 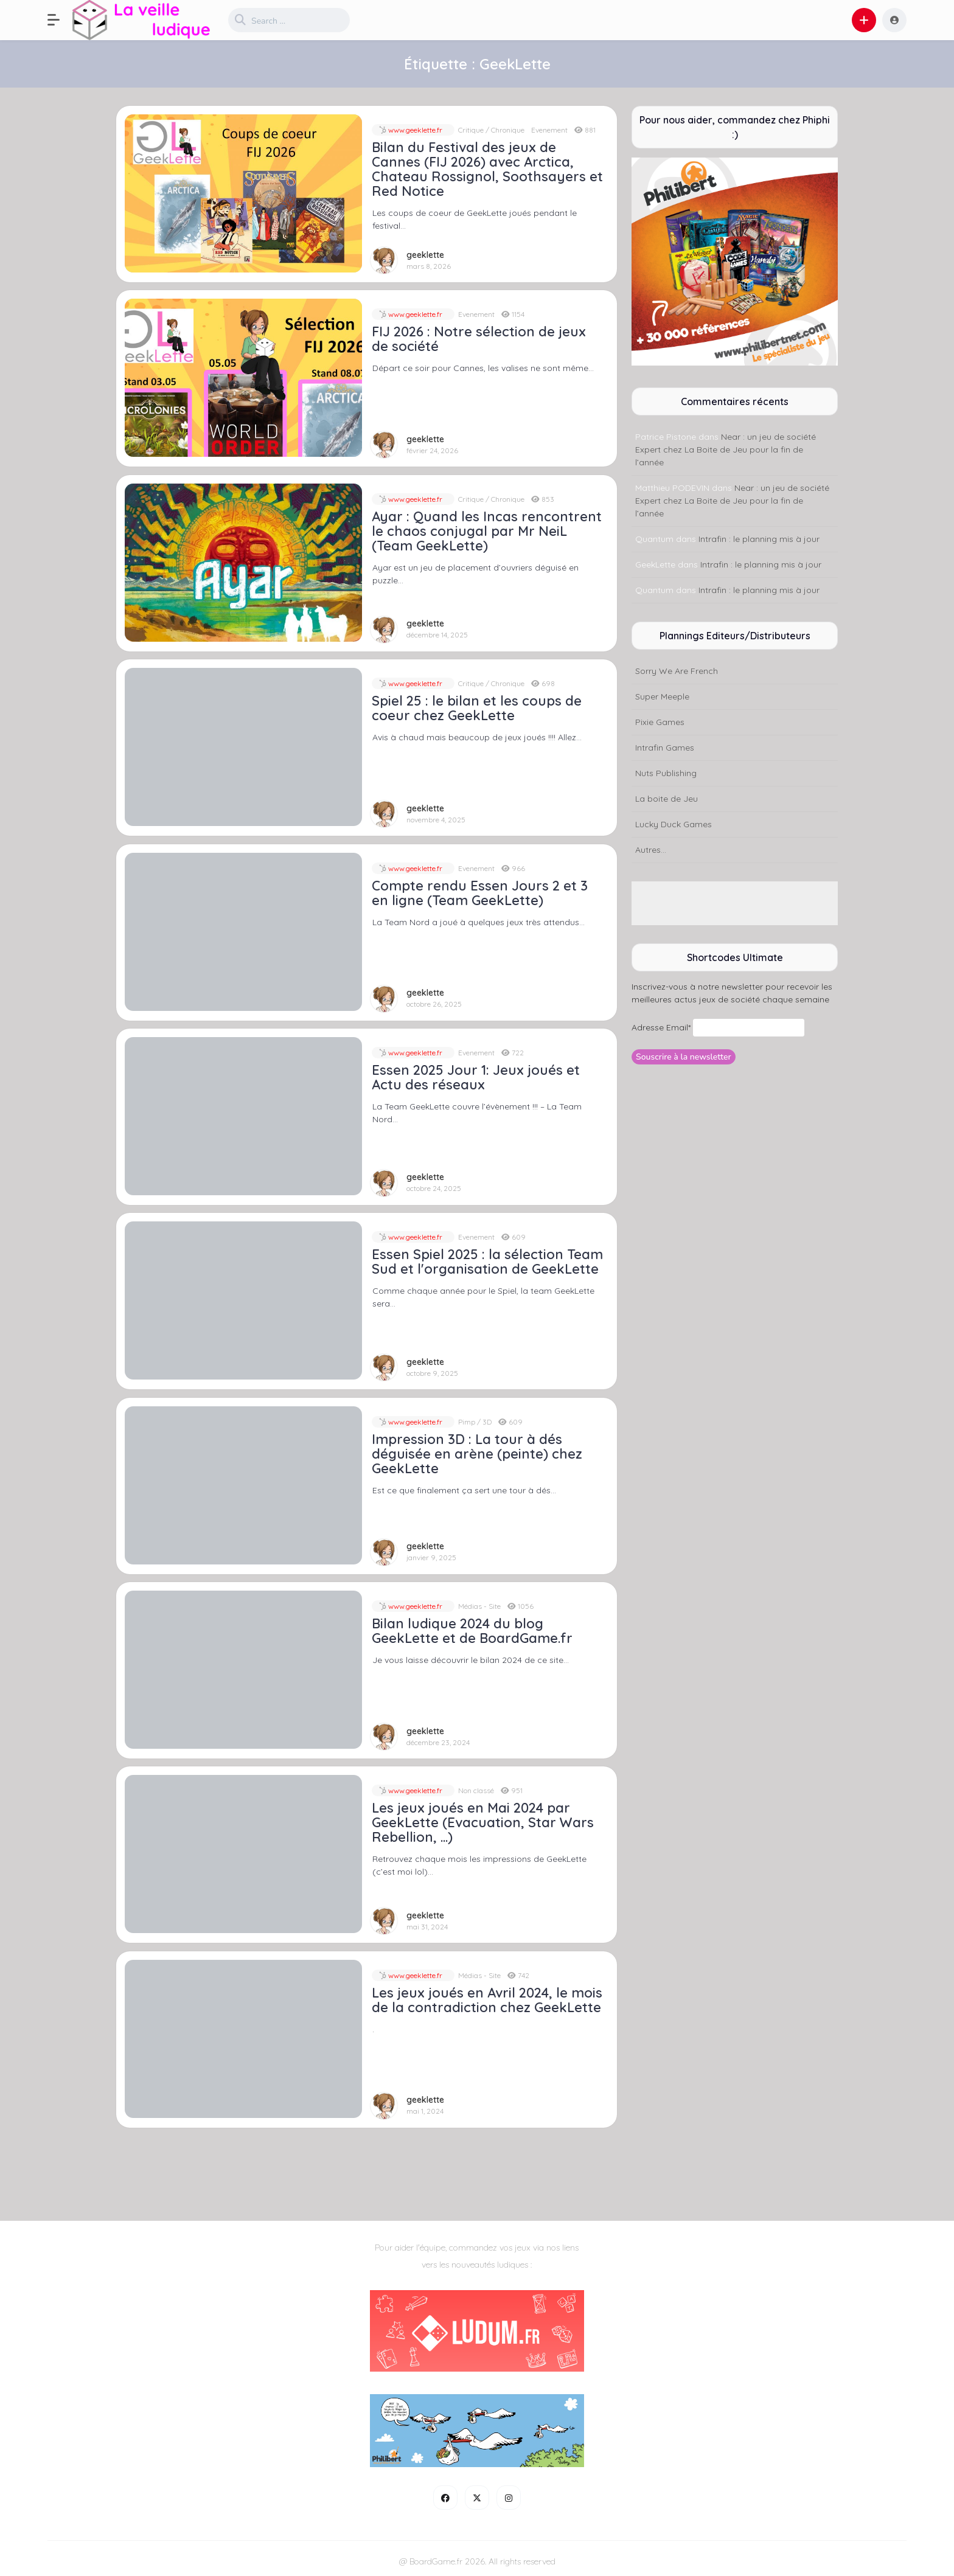 What do you see at coordinates (759, 538) in the screenshot?
I see `Intrafin : le planning mis à jour` at bounding box center [759, 538].